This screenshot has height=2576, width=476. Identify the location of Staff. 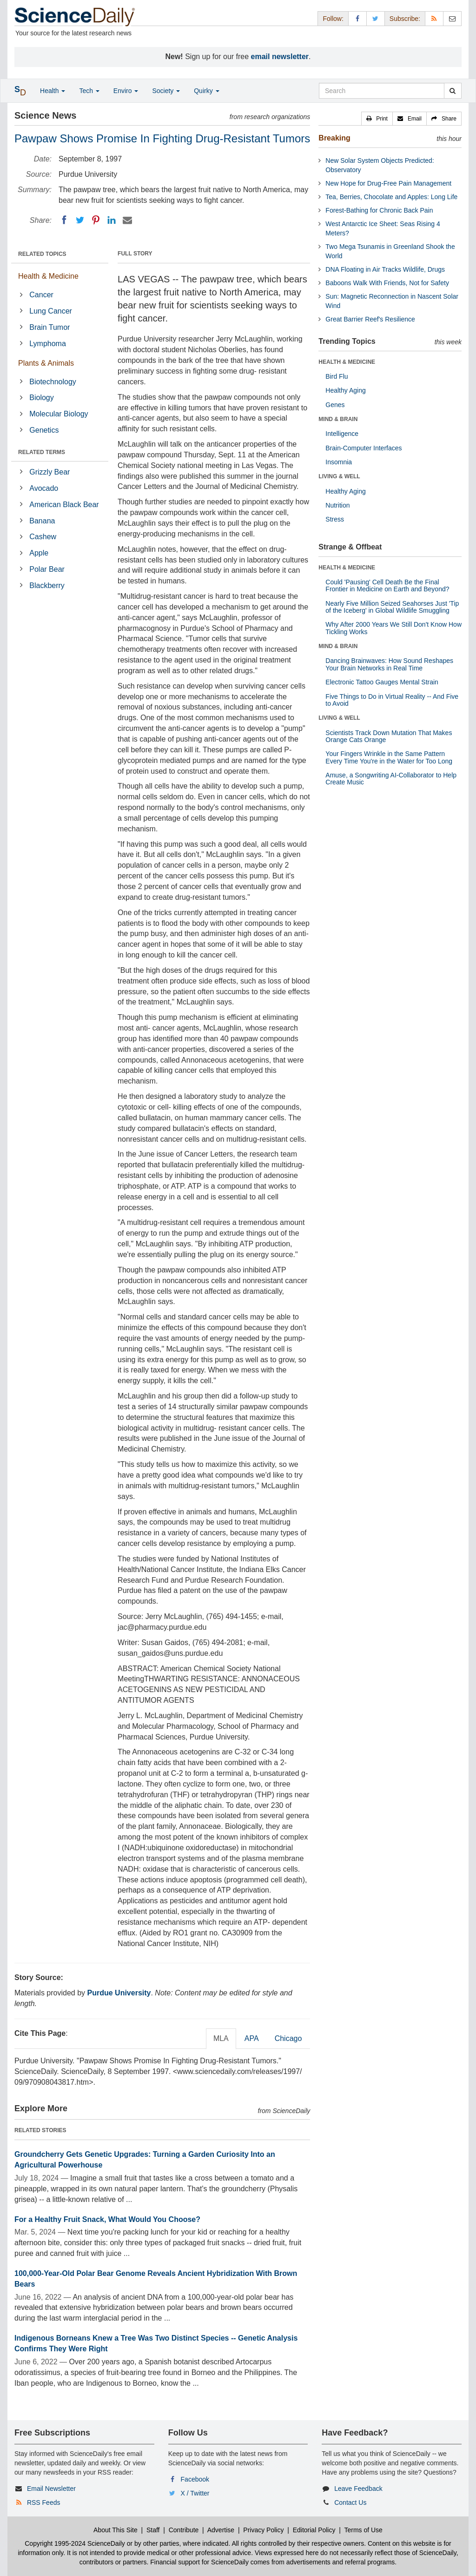
(153, 2530).